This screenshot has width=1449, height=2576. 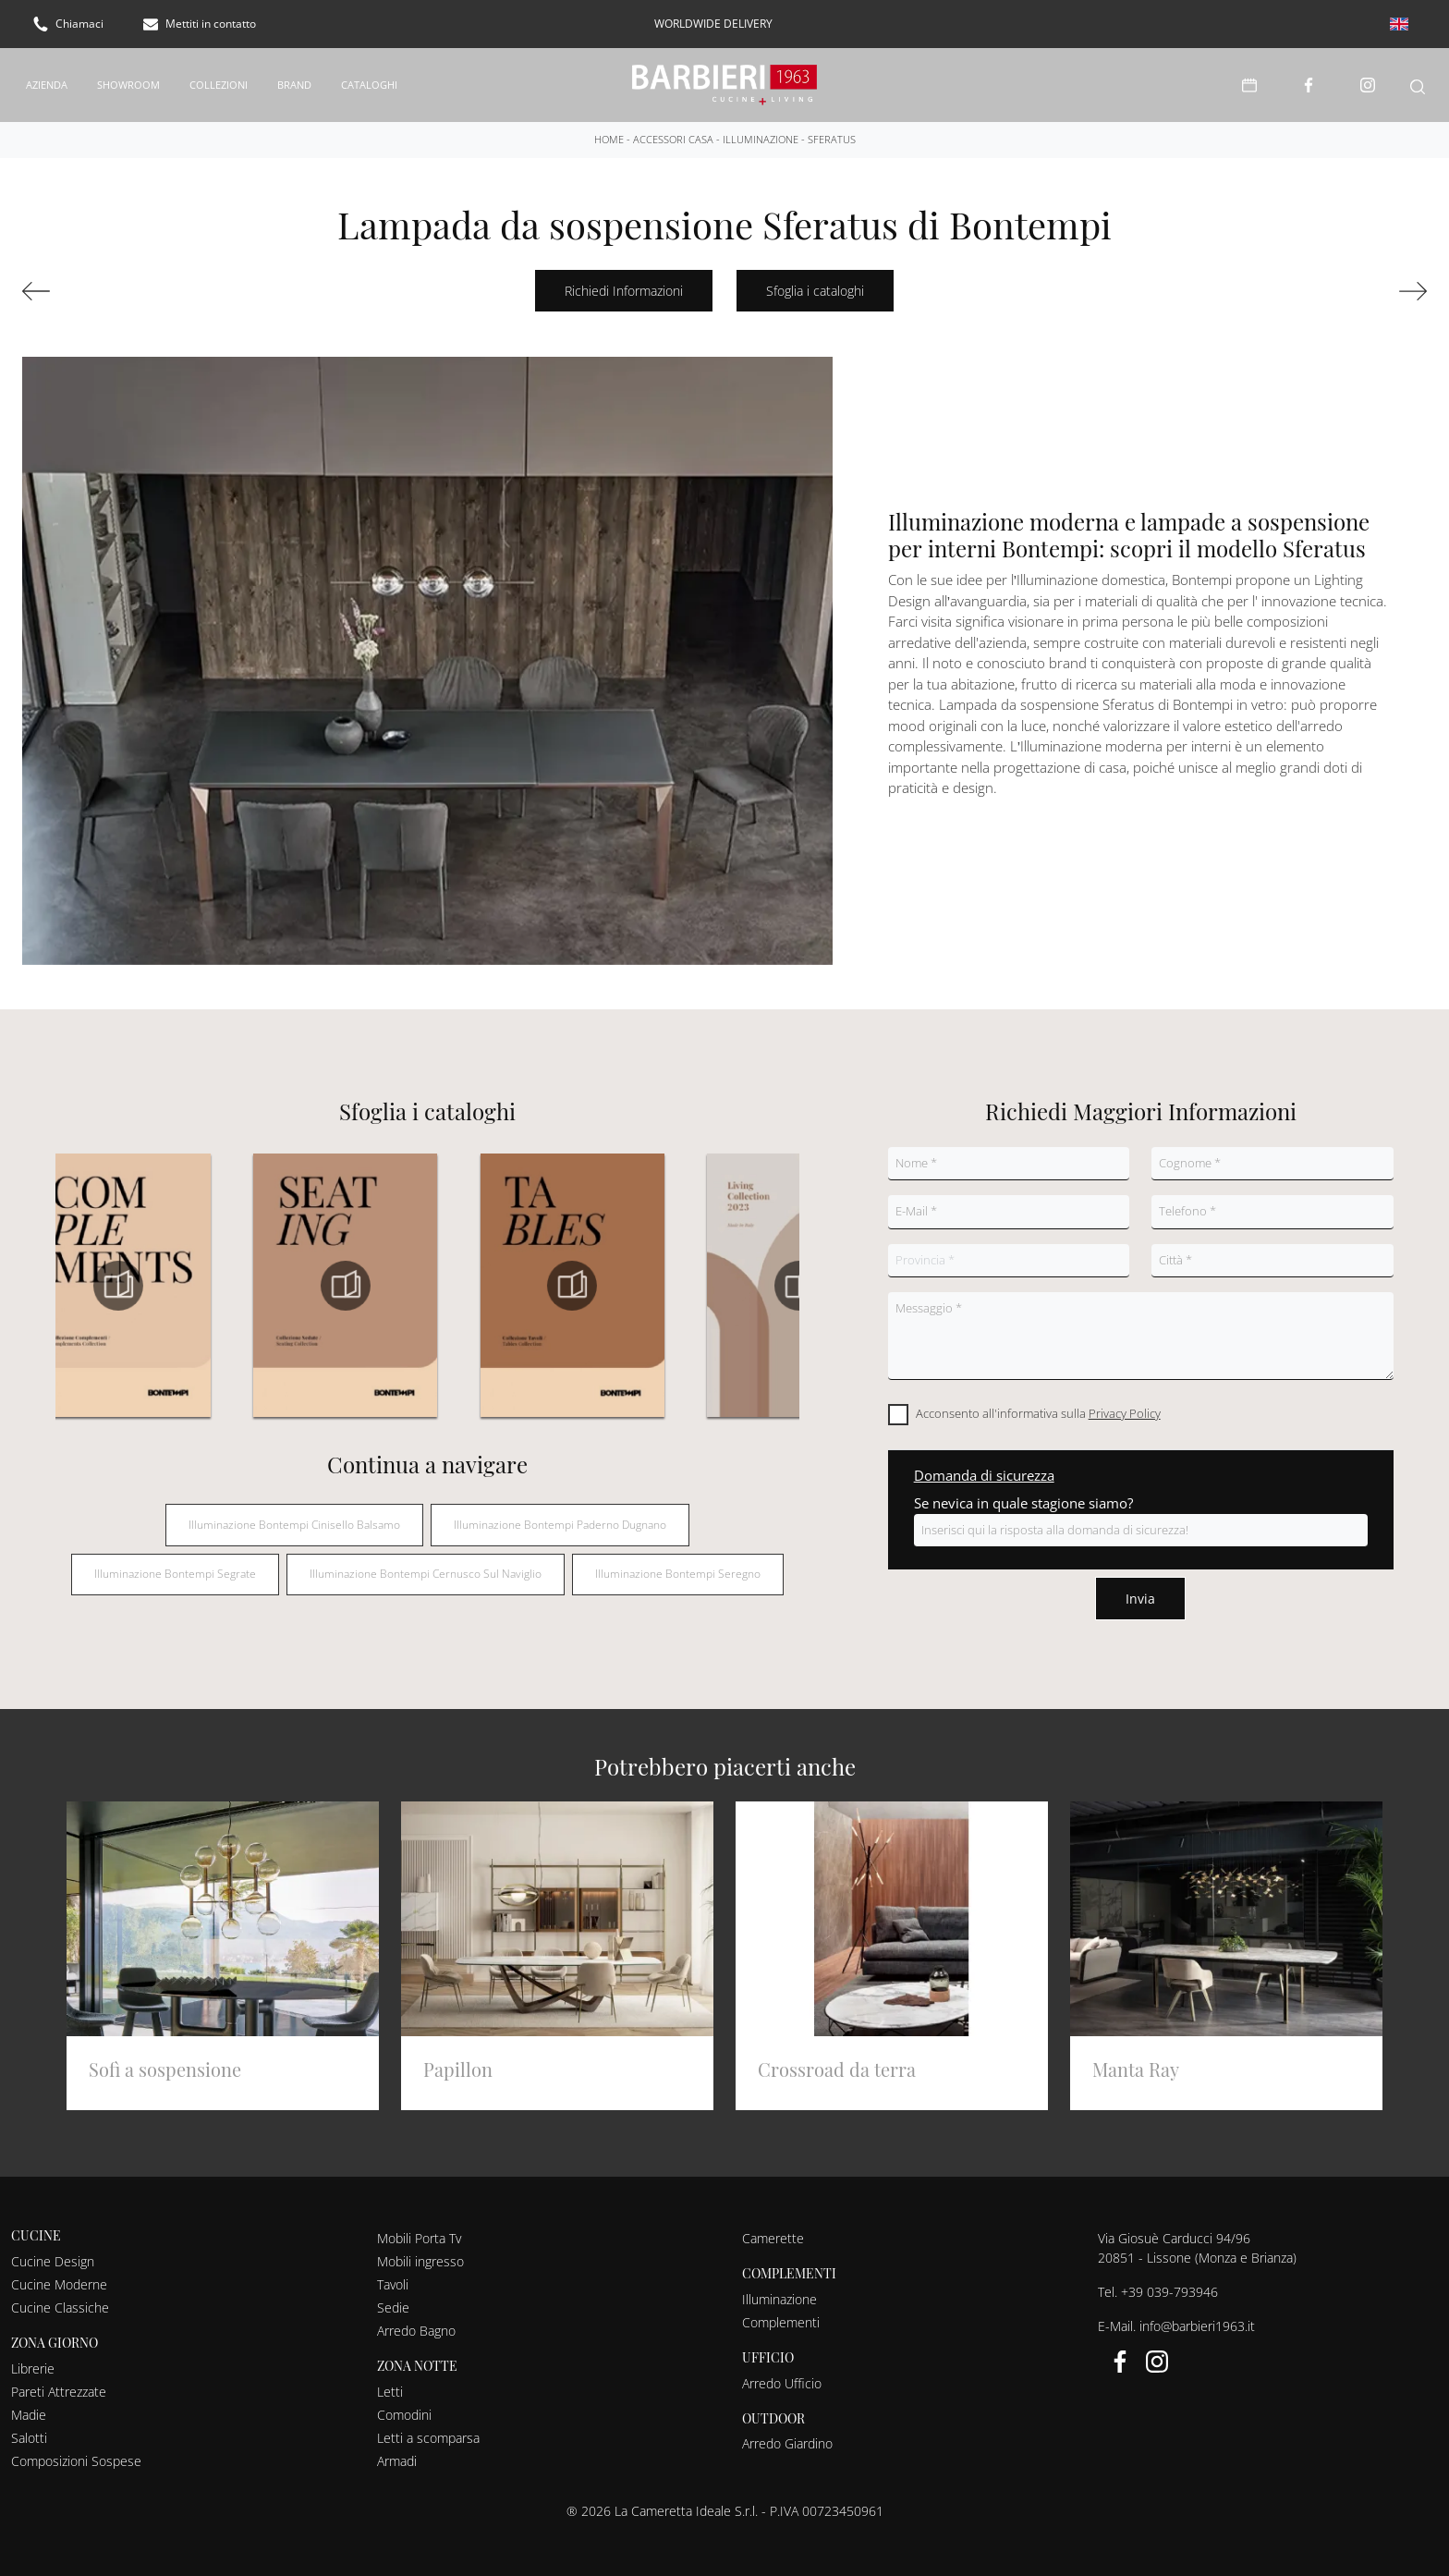 I want to click on Comodini, so click(x=404, y=2402).